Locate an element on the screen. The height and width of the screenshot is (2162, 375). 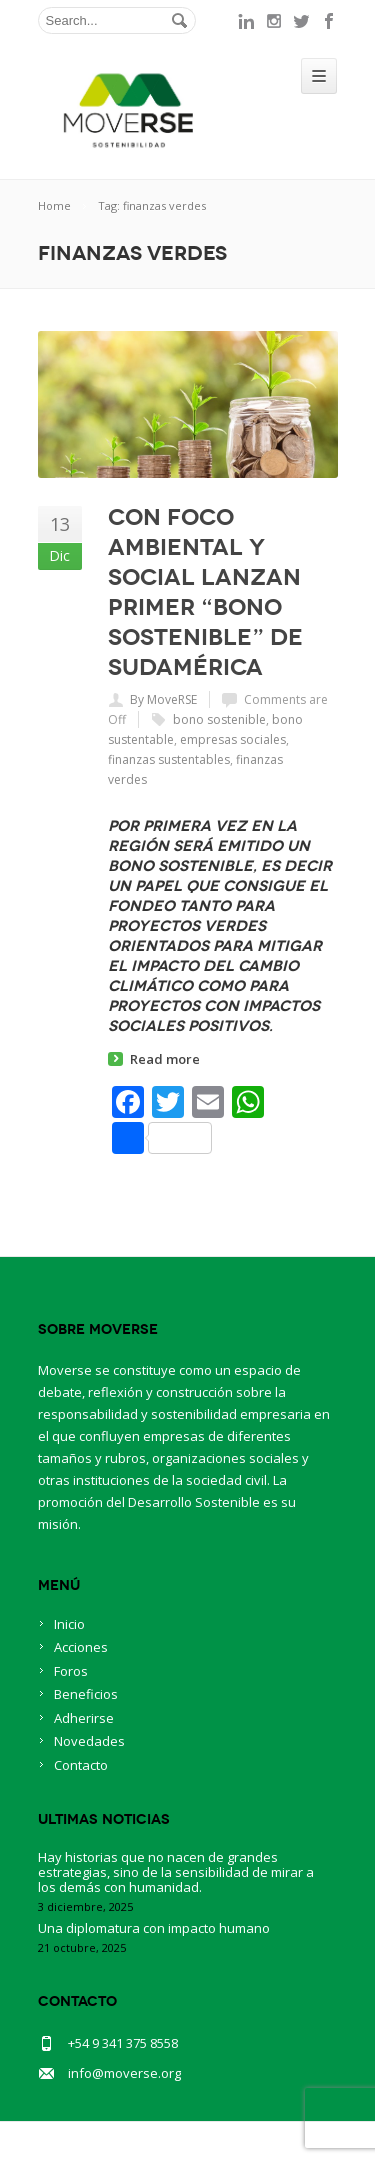
Contacto is located at coordinates (81, 1765).